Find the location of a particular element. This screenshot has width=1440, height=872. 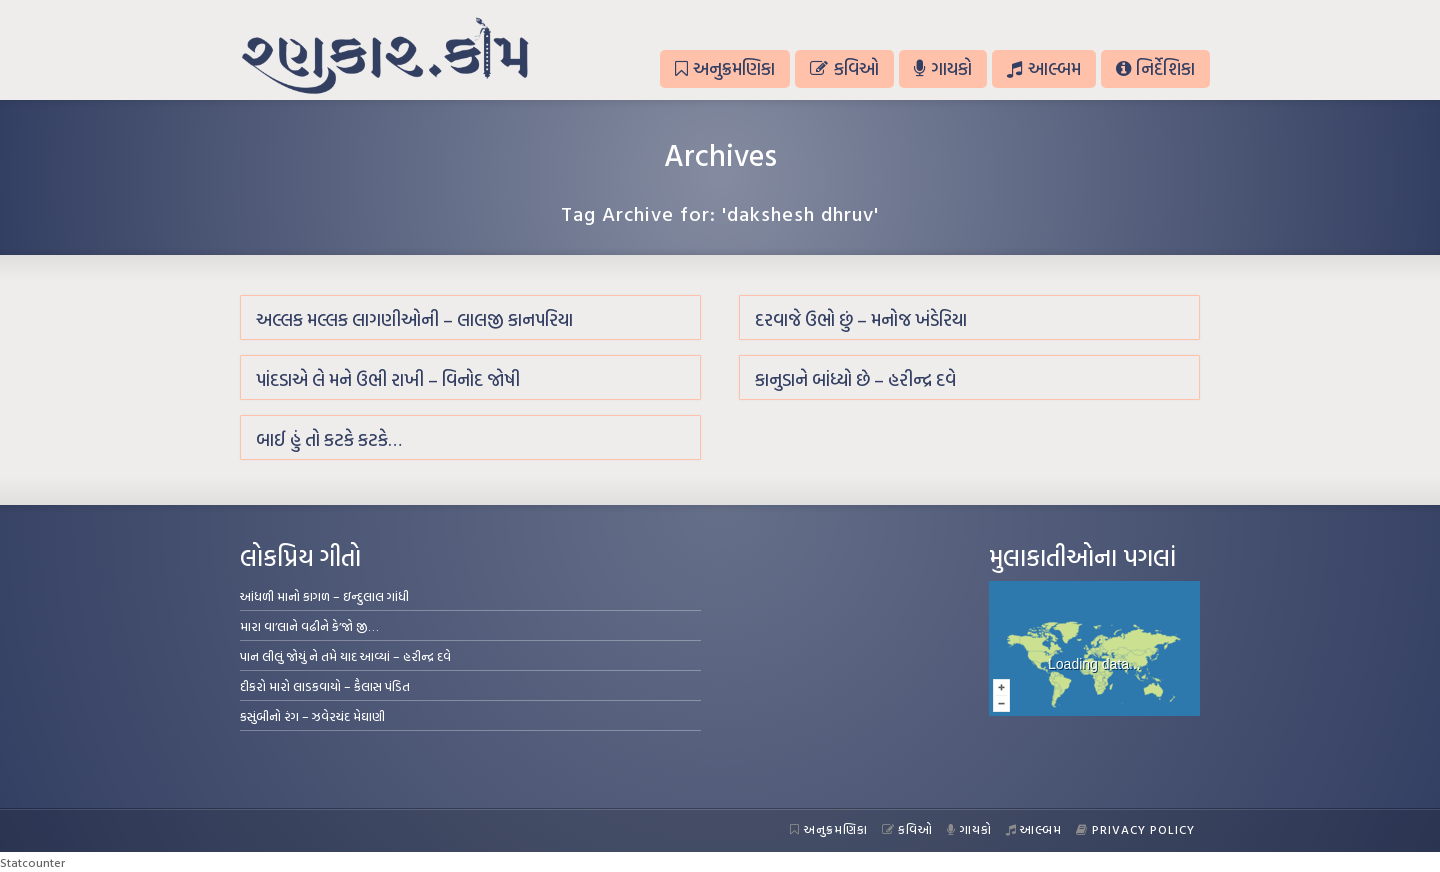

પાન લીલું જોયું ને તમે યાદ આવ્યાં – હરીન્દ્ર દવે is located at coordinates (345, 656).